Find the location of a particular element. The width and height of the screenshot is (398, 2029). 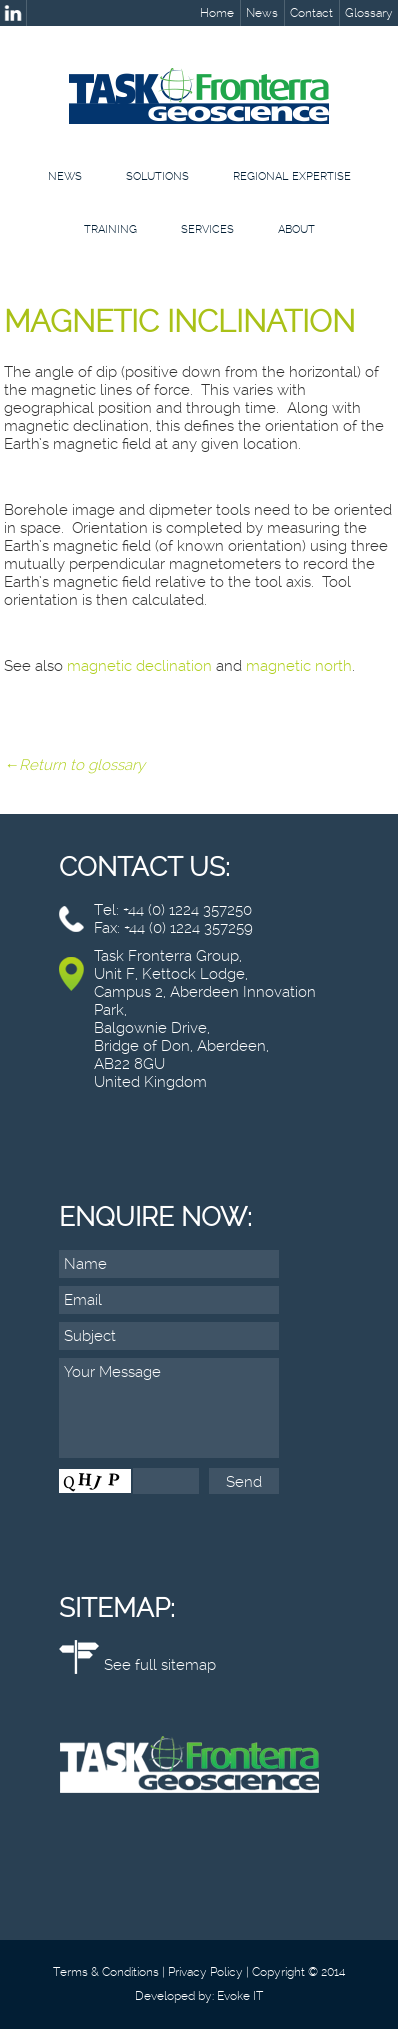

Regional Expertise is located at coordinates (292, 176).